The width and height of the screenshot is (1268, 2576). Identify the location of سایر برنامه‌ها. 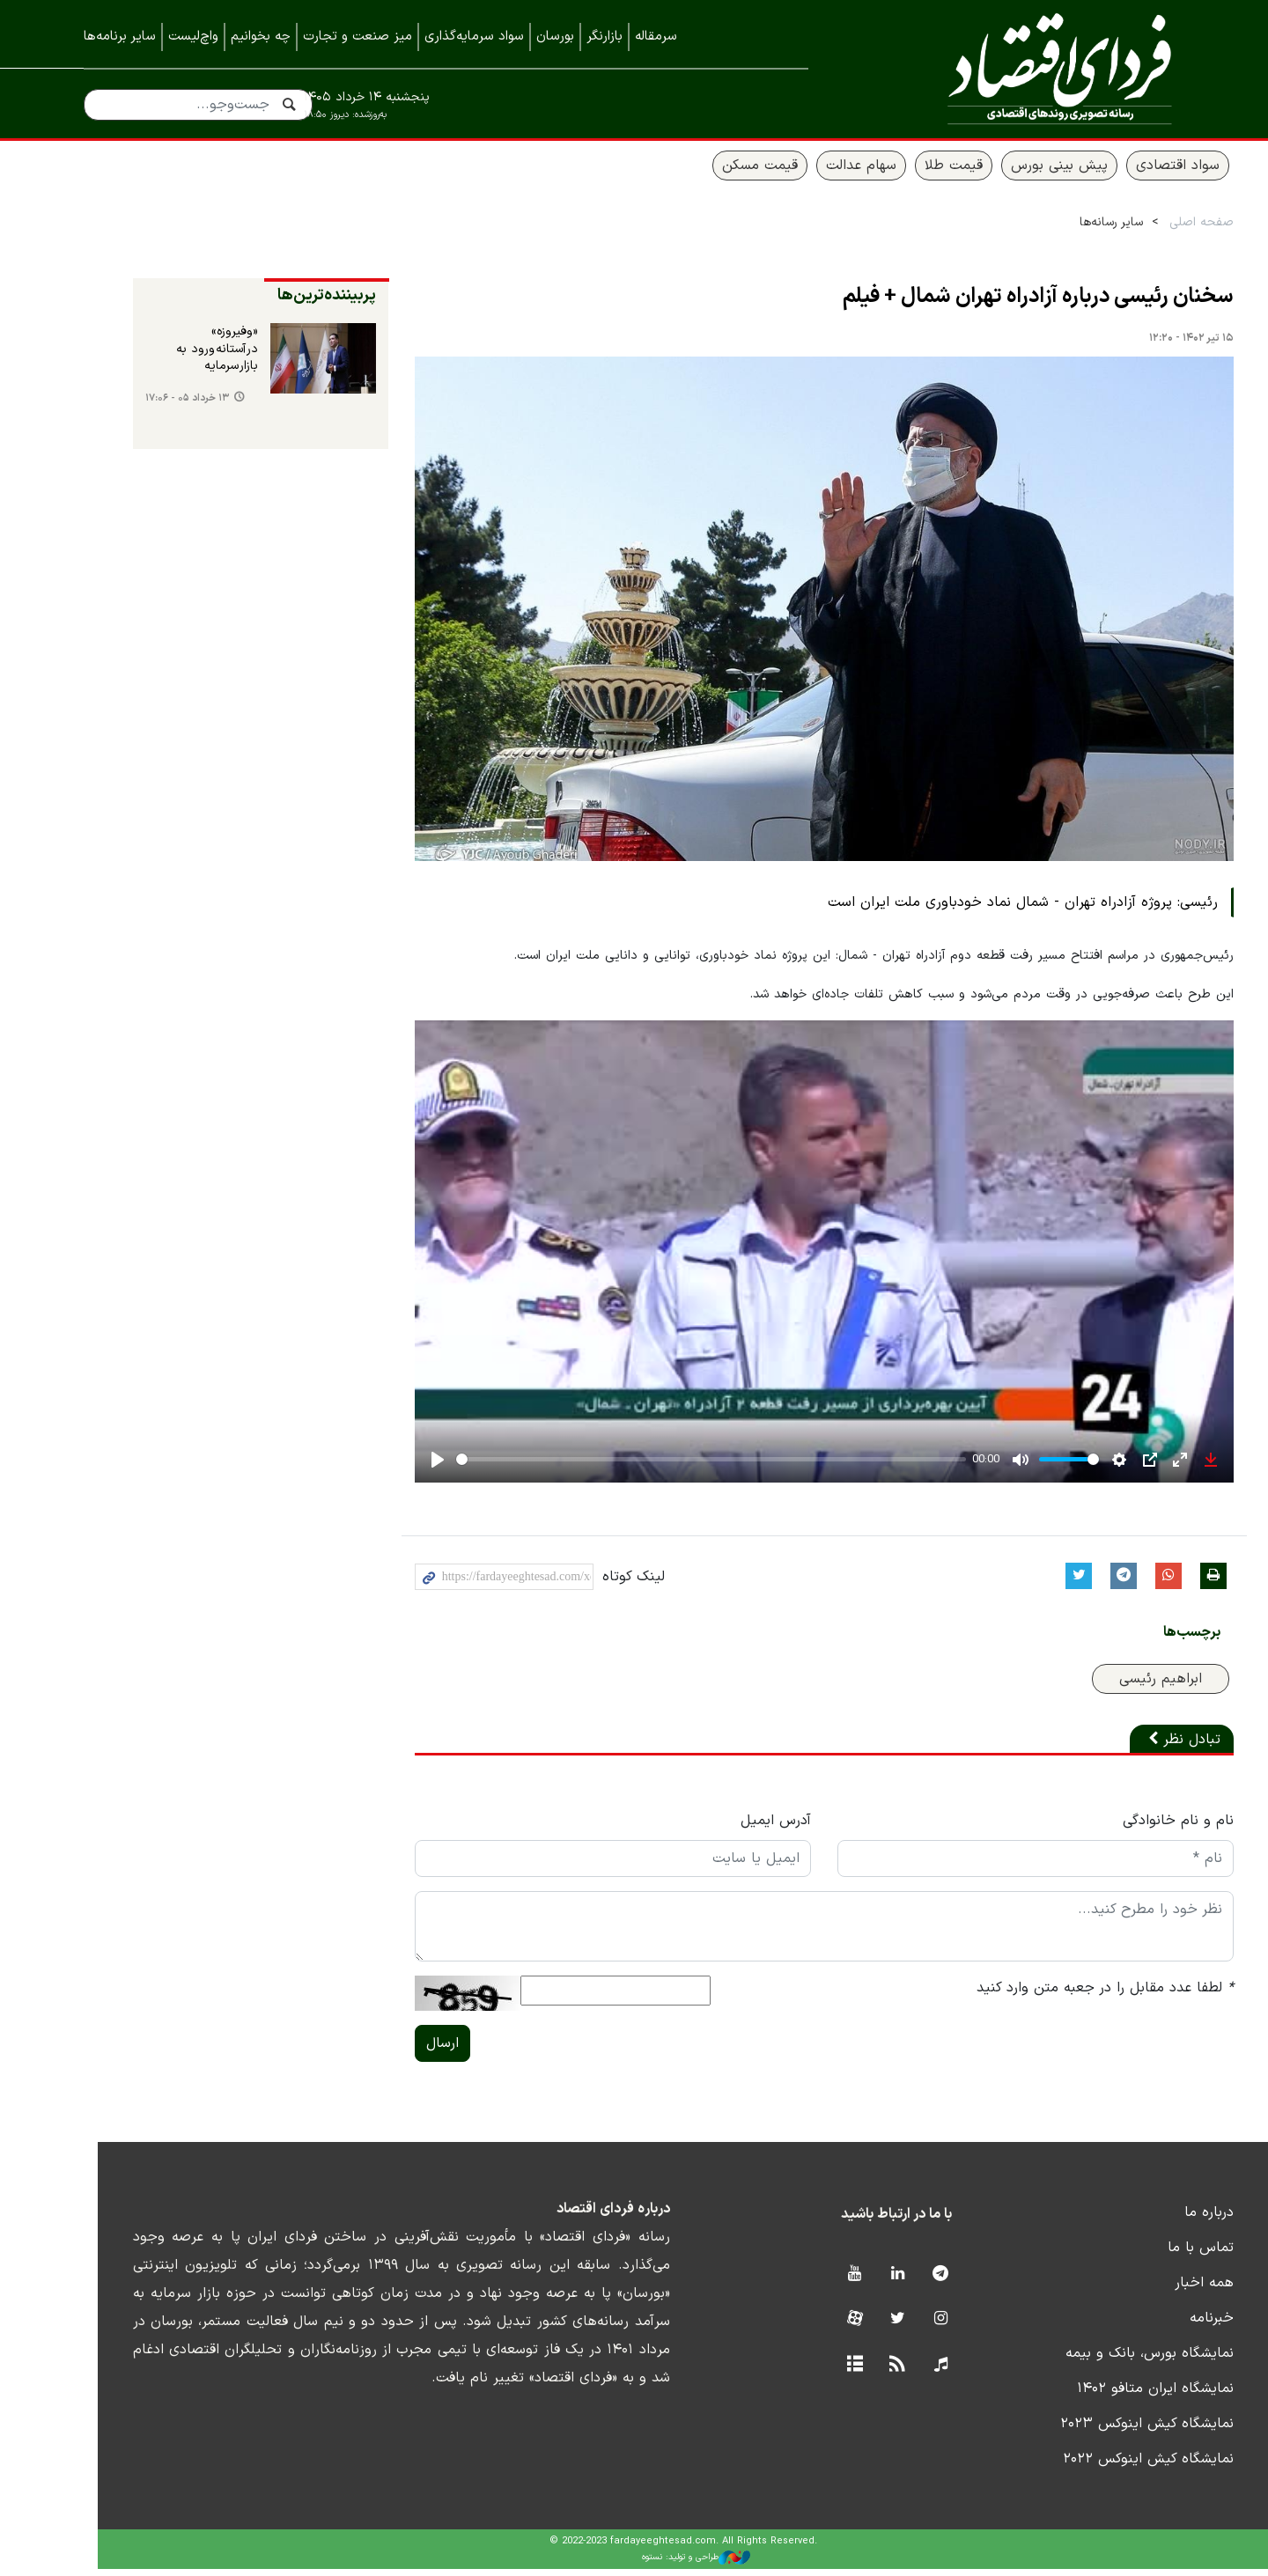
(120, 36).